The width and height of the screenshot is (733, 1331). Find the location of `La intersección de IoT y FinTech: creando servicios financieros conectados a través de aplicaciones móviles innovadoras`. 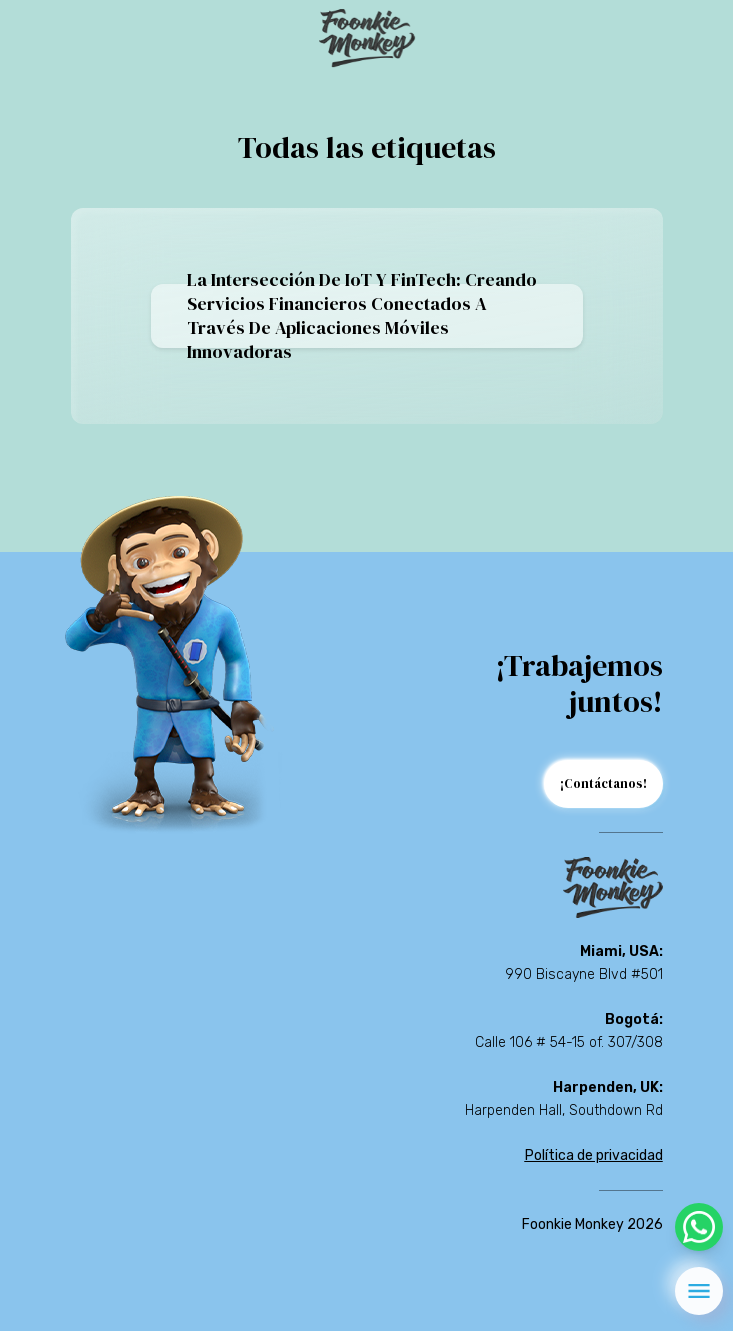

La intersección de IoT y FinTech: creando servicios financieros conectados a través de aplicaciones móviles innovadoras is located at coordinates (362, 316).